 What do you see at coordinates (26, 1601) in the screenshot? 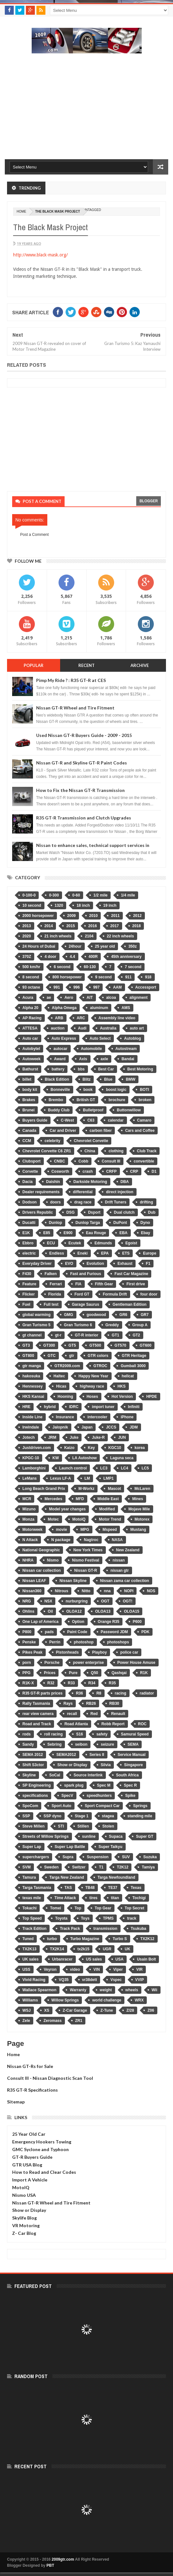
I see `NRG` at bounding box center [26, 1601].